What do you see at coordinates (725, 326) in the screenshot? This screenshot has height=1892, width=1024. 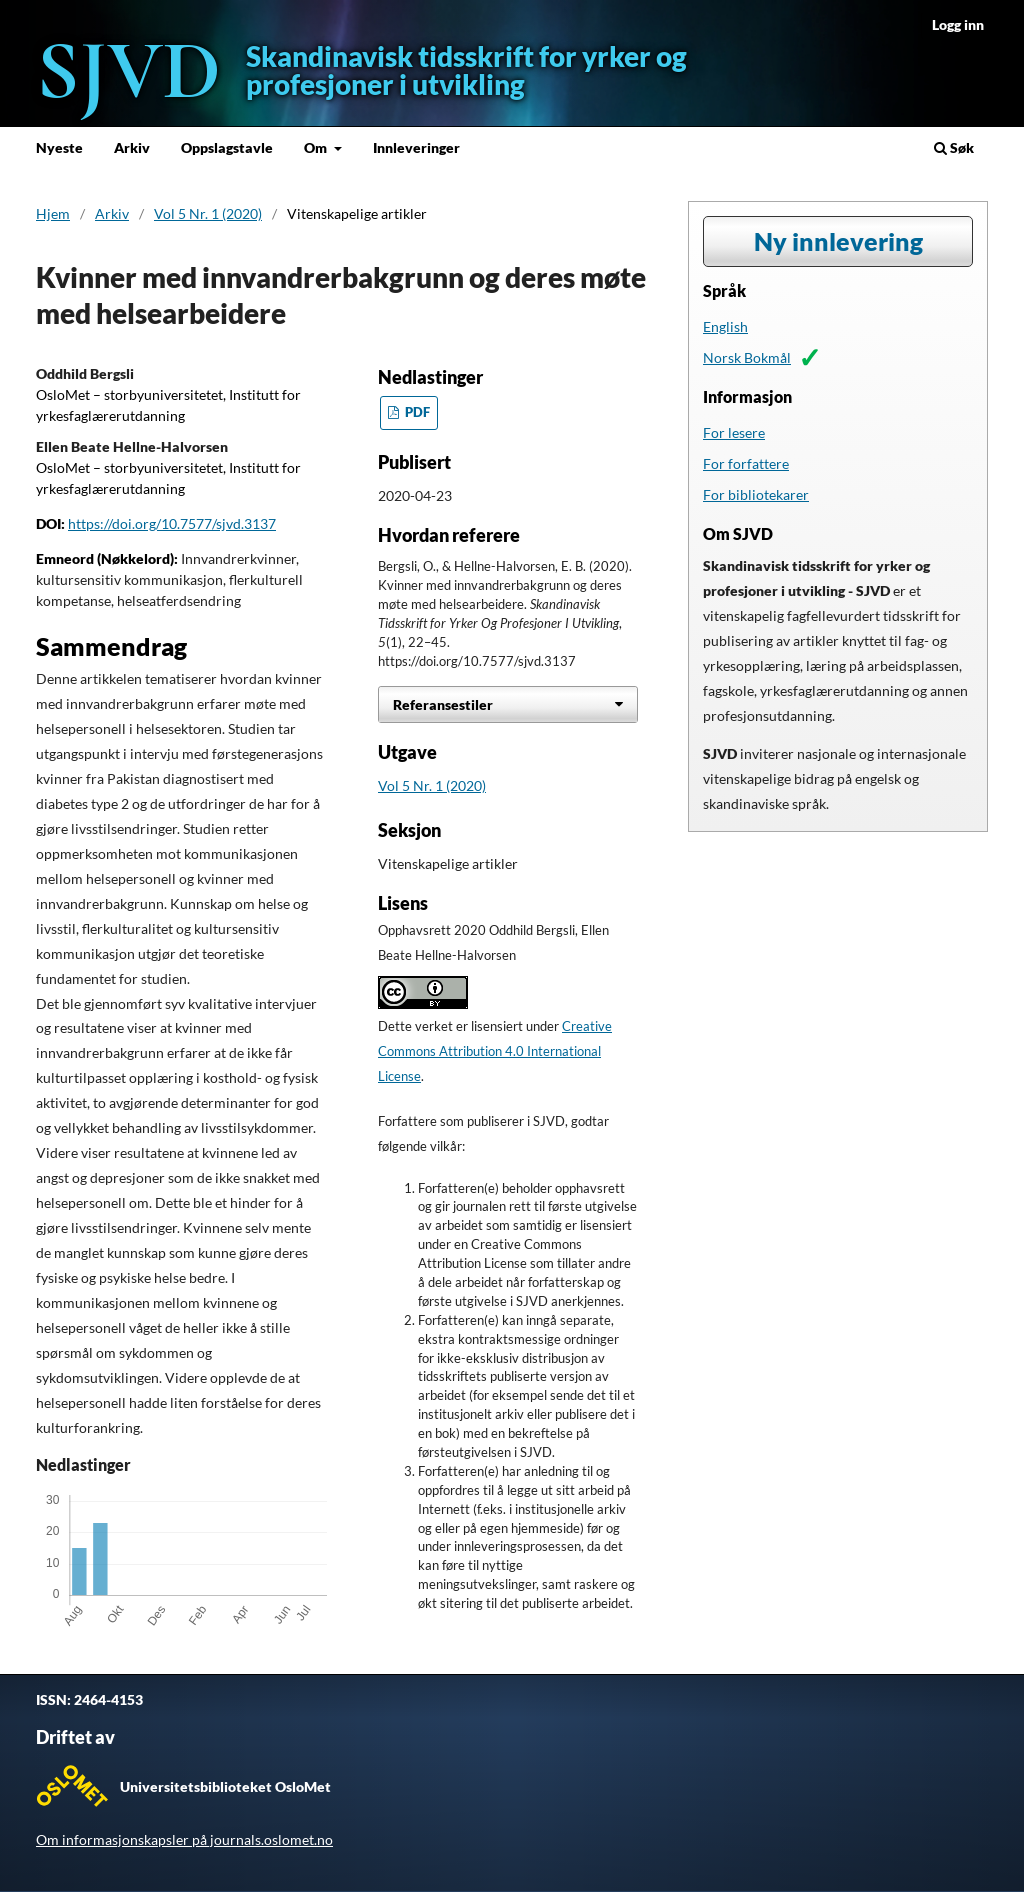 I see `English` at bounding box center [725, 326].